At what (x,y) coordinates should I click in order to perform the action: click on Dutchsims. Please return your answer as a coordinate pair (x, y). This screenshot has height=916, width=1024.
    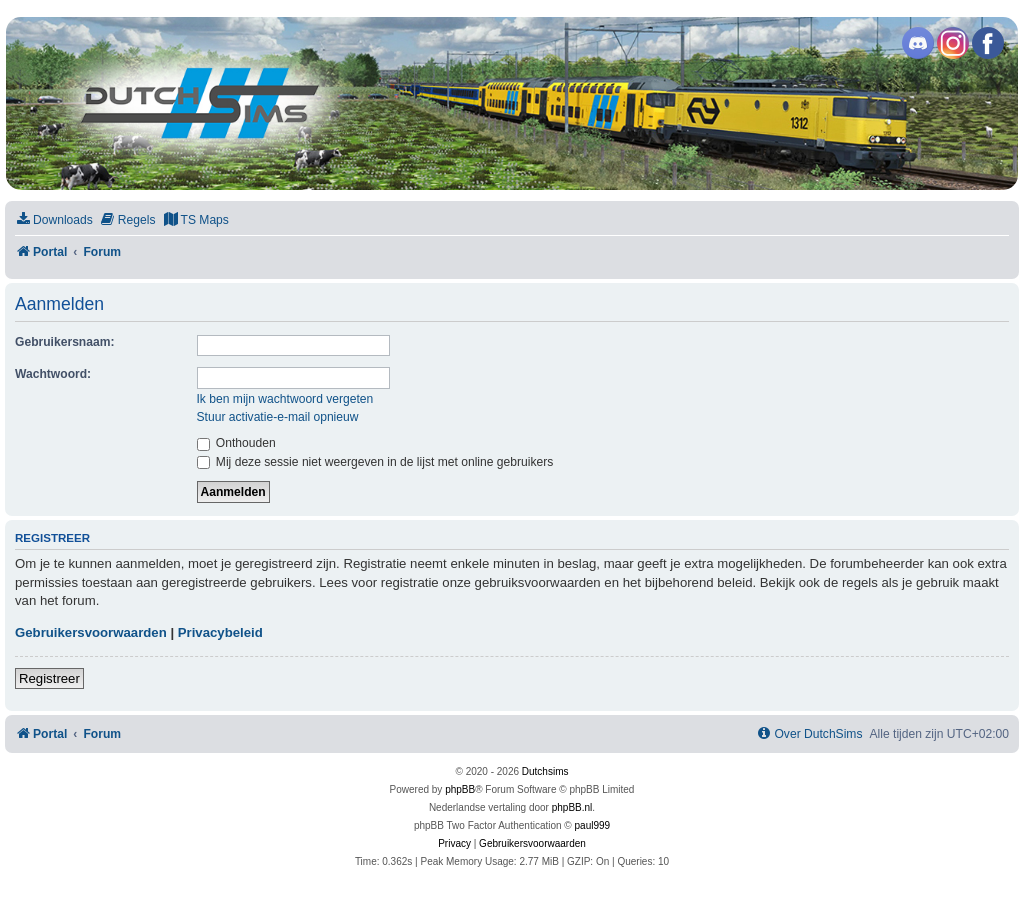
    Looking at the image, I should click on (545, 771).